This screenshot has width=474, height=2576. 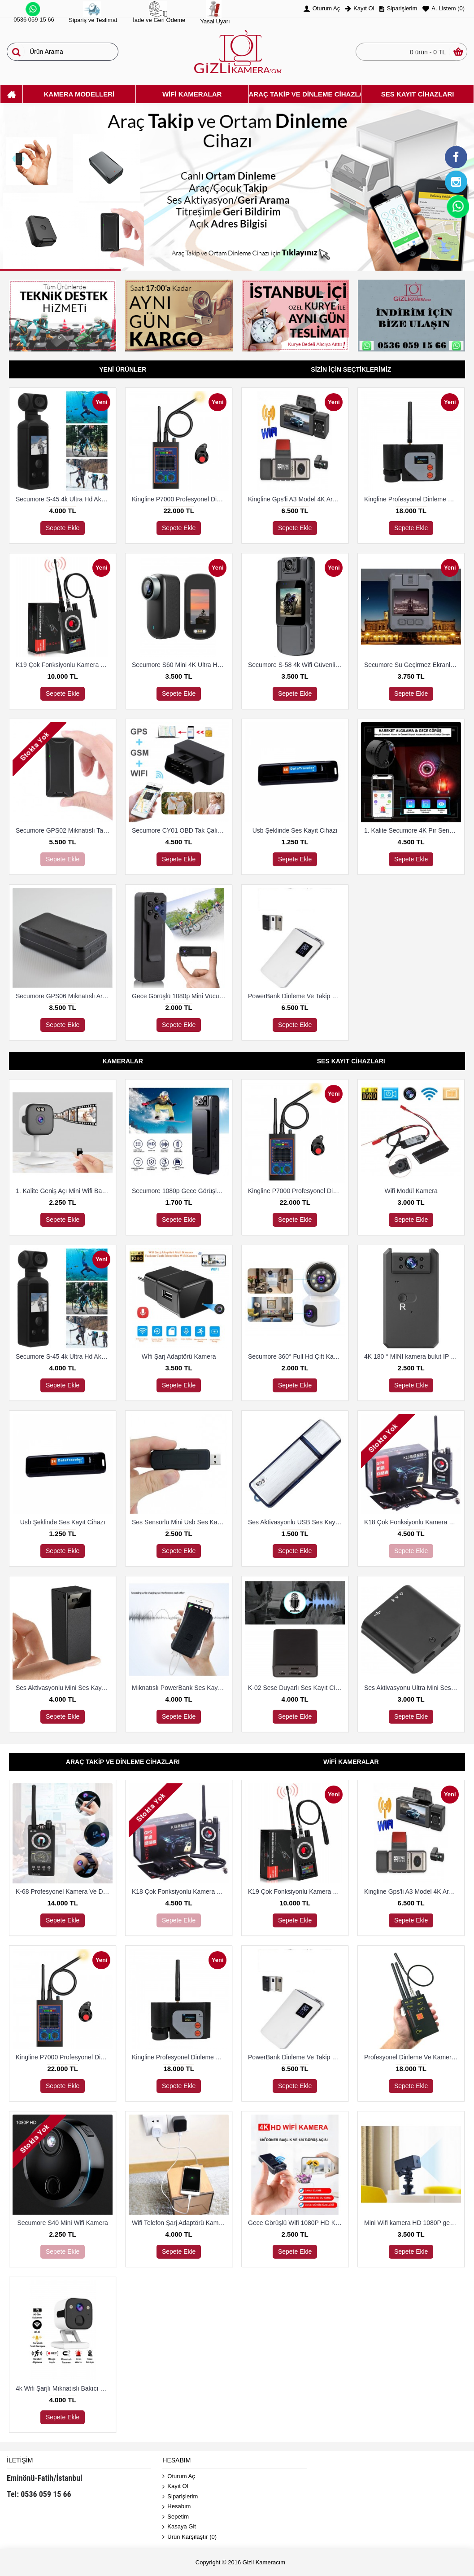 I want to click on Kayıt Ol, so click(x=175, y=2486).